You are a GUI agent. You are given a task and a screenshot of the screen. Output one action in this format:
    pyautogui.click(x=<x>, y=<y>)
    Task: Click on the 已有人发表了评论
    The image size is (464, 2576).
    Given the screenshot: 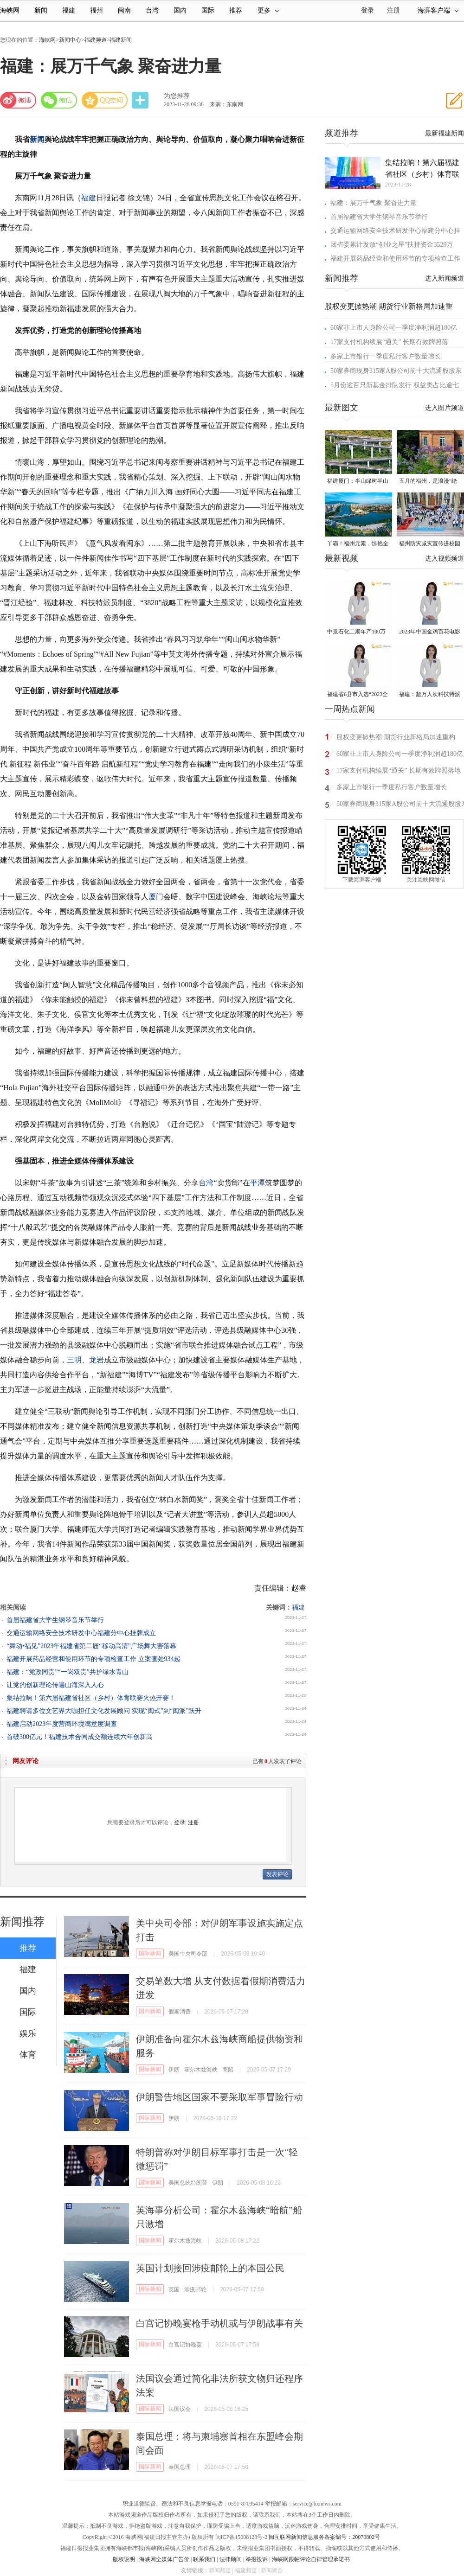 What is the action you would take?
    pyautogui.click(x=277, y=1761)
    